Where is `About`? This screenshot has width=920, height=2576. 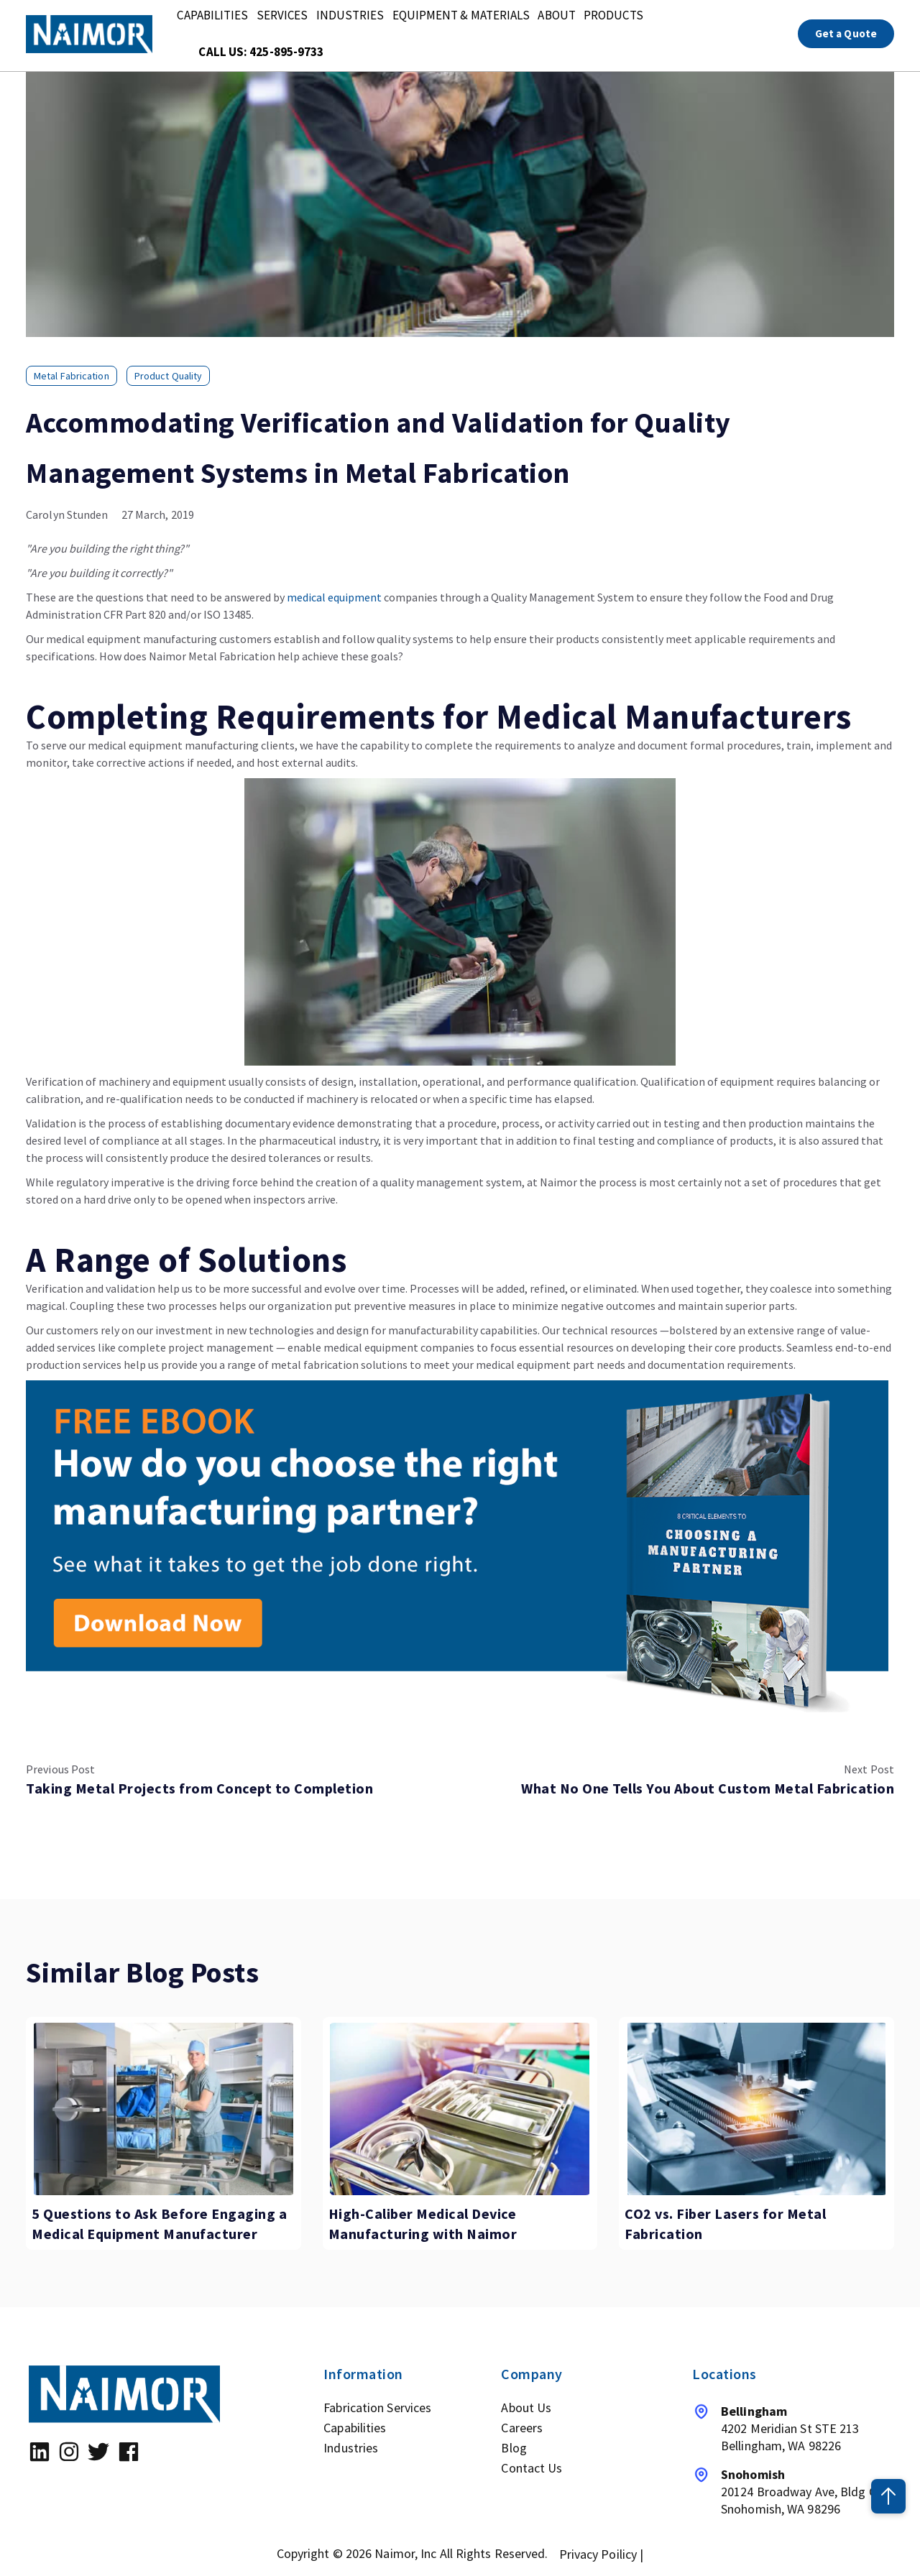
About is located at coordinates (557, 16).